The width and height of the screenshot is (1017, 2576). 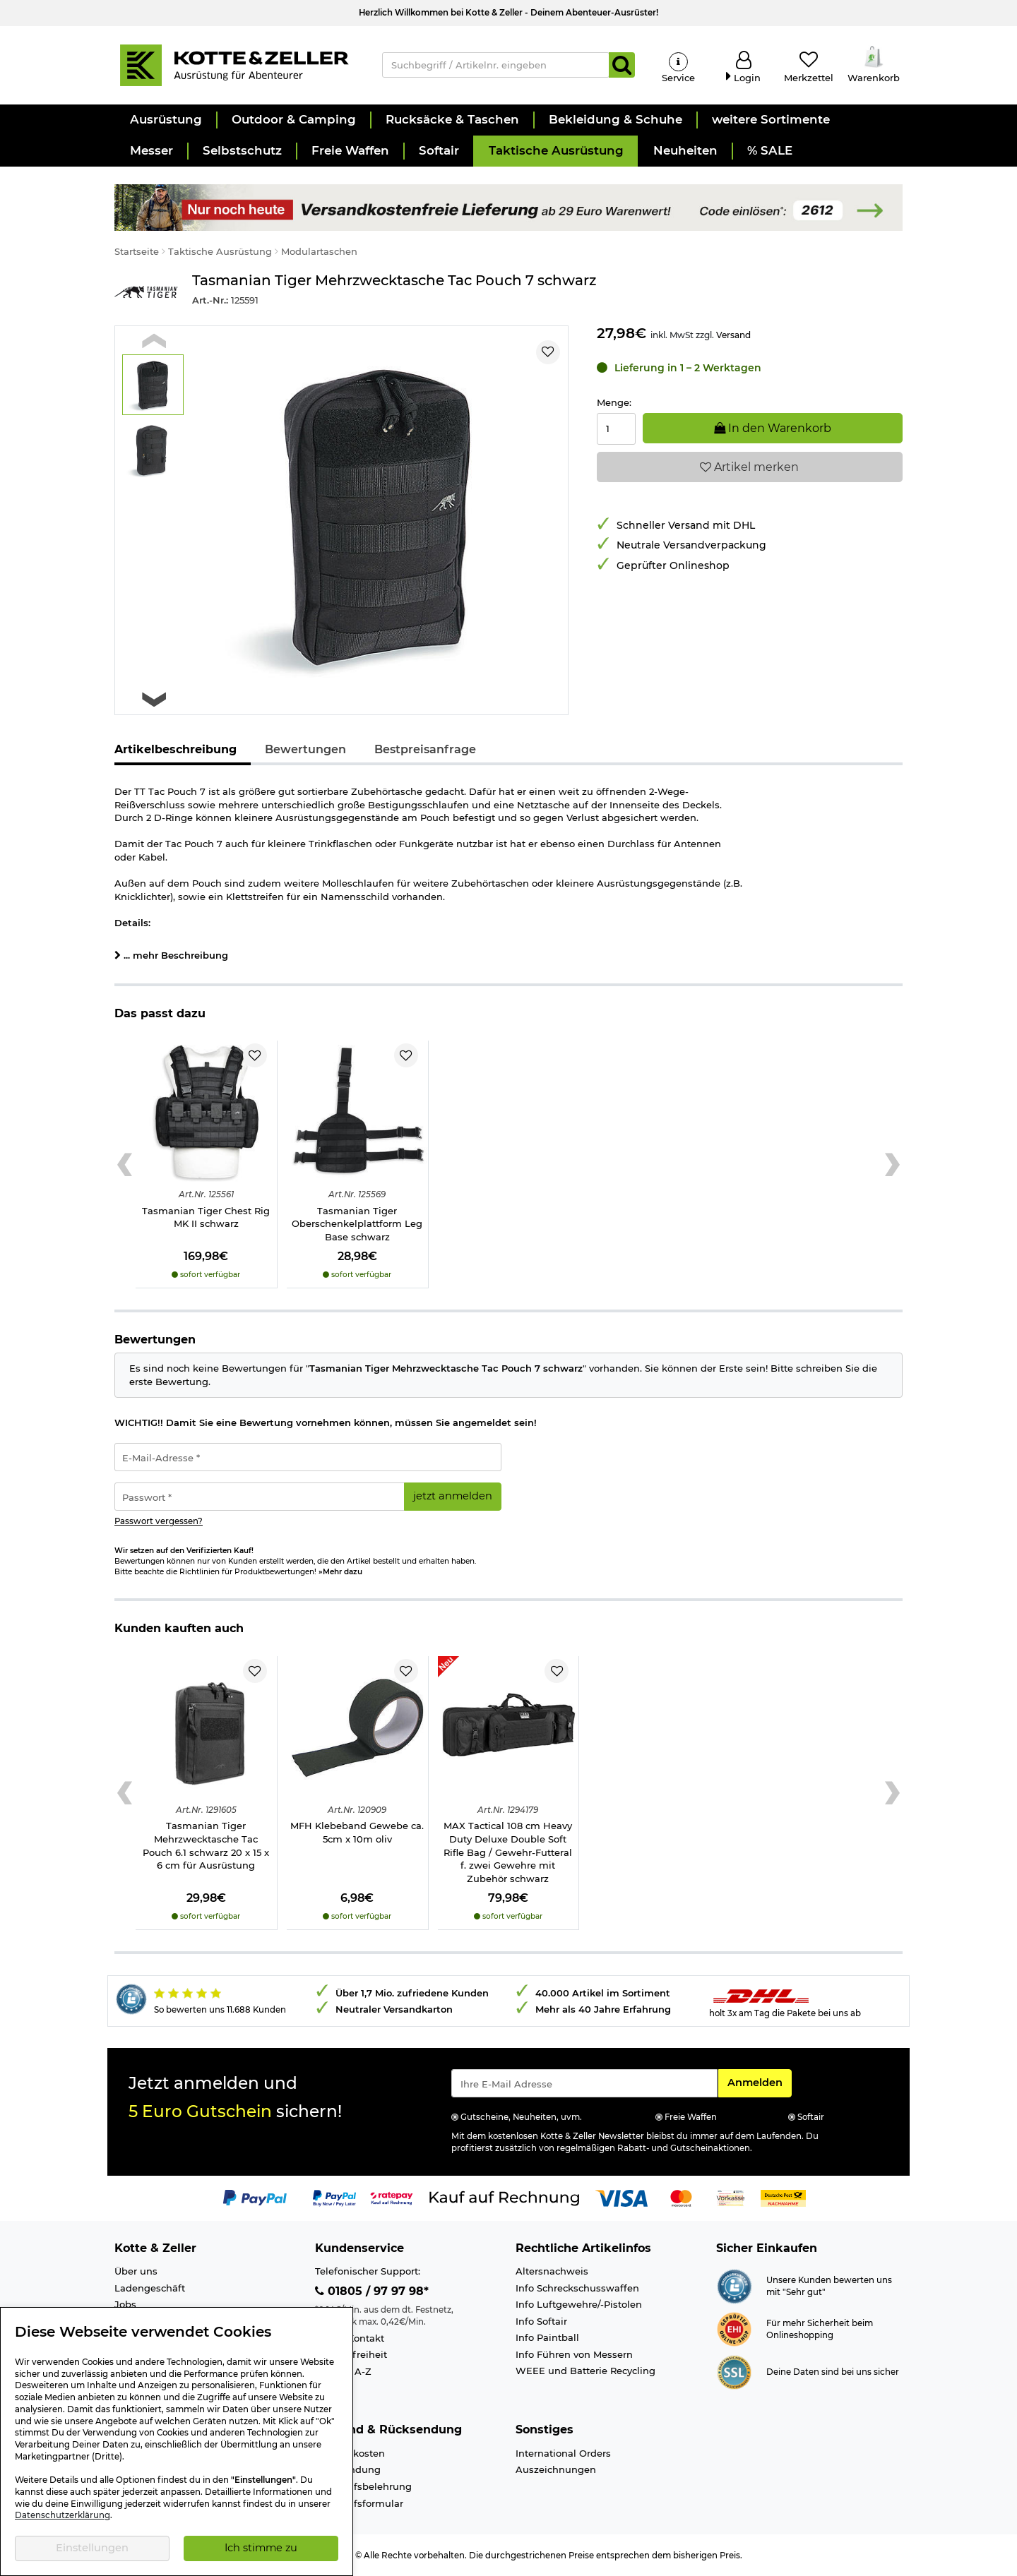 I want to click on Auszeichnungen, so click(x=556, y=2469).